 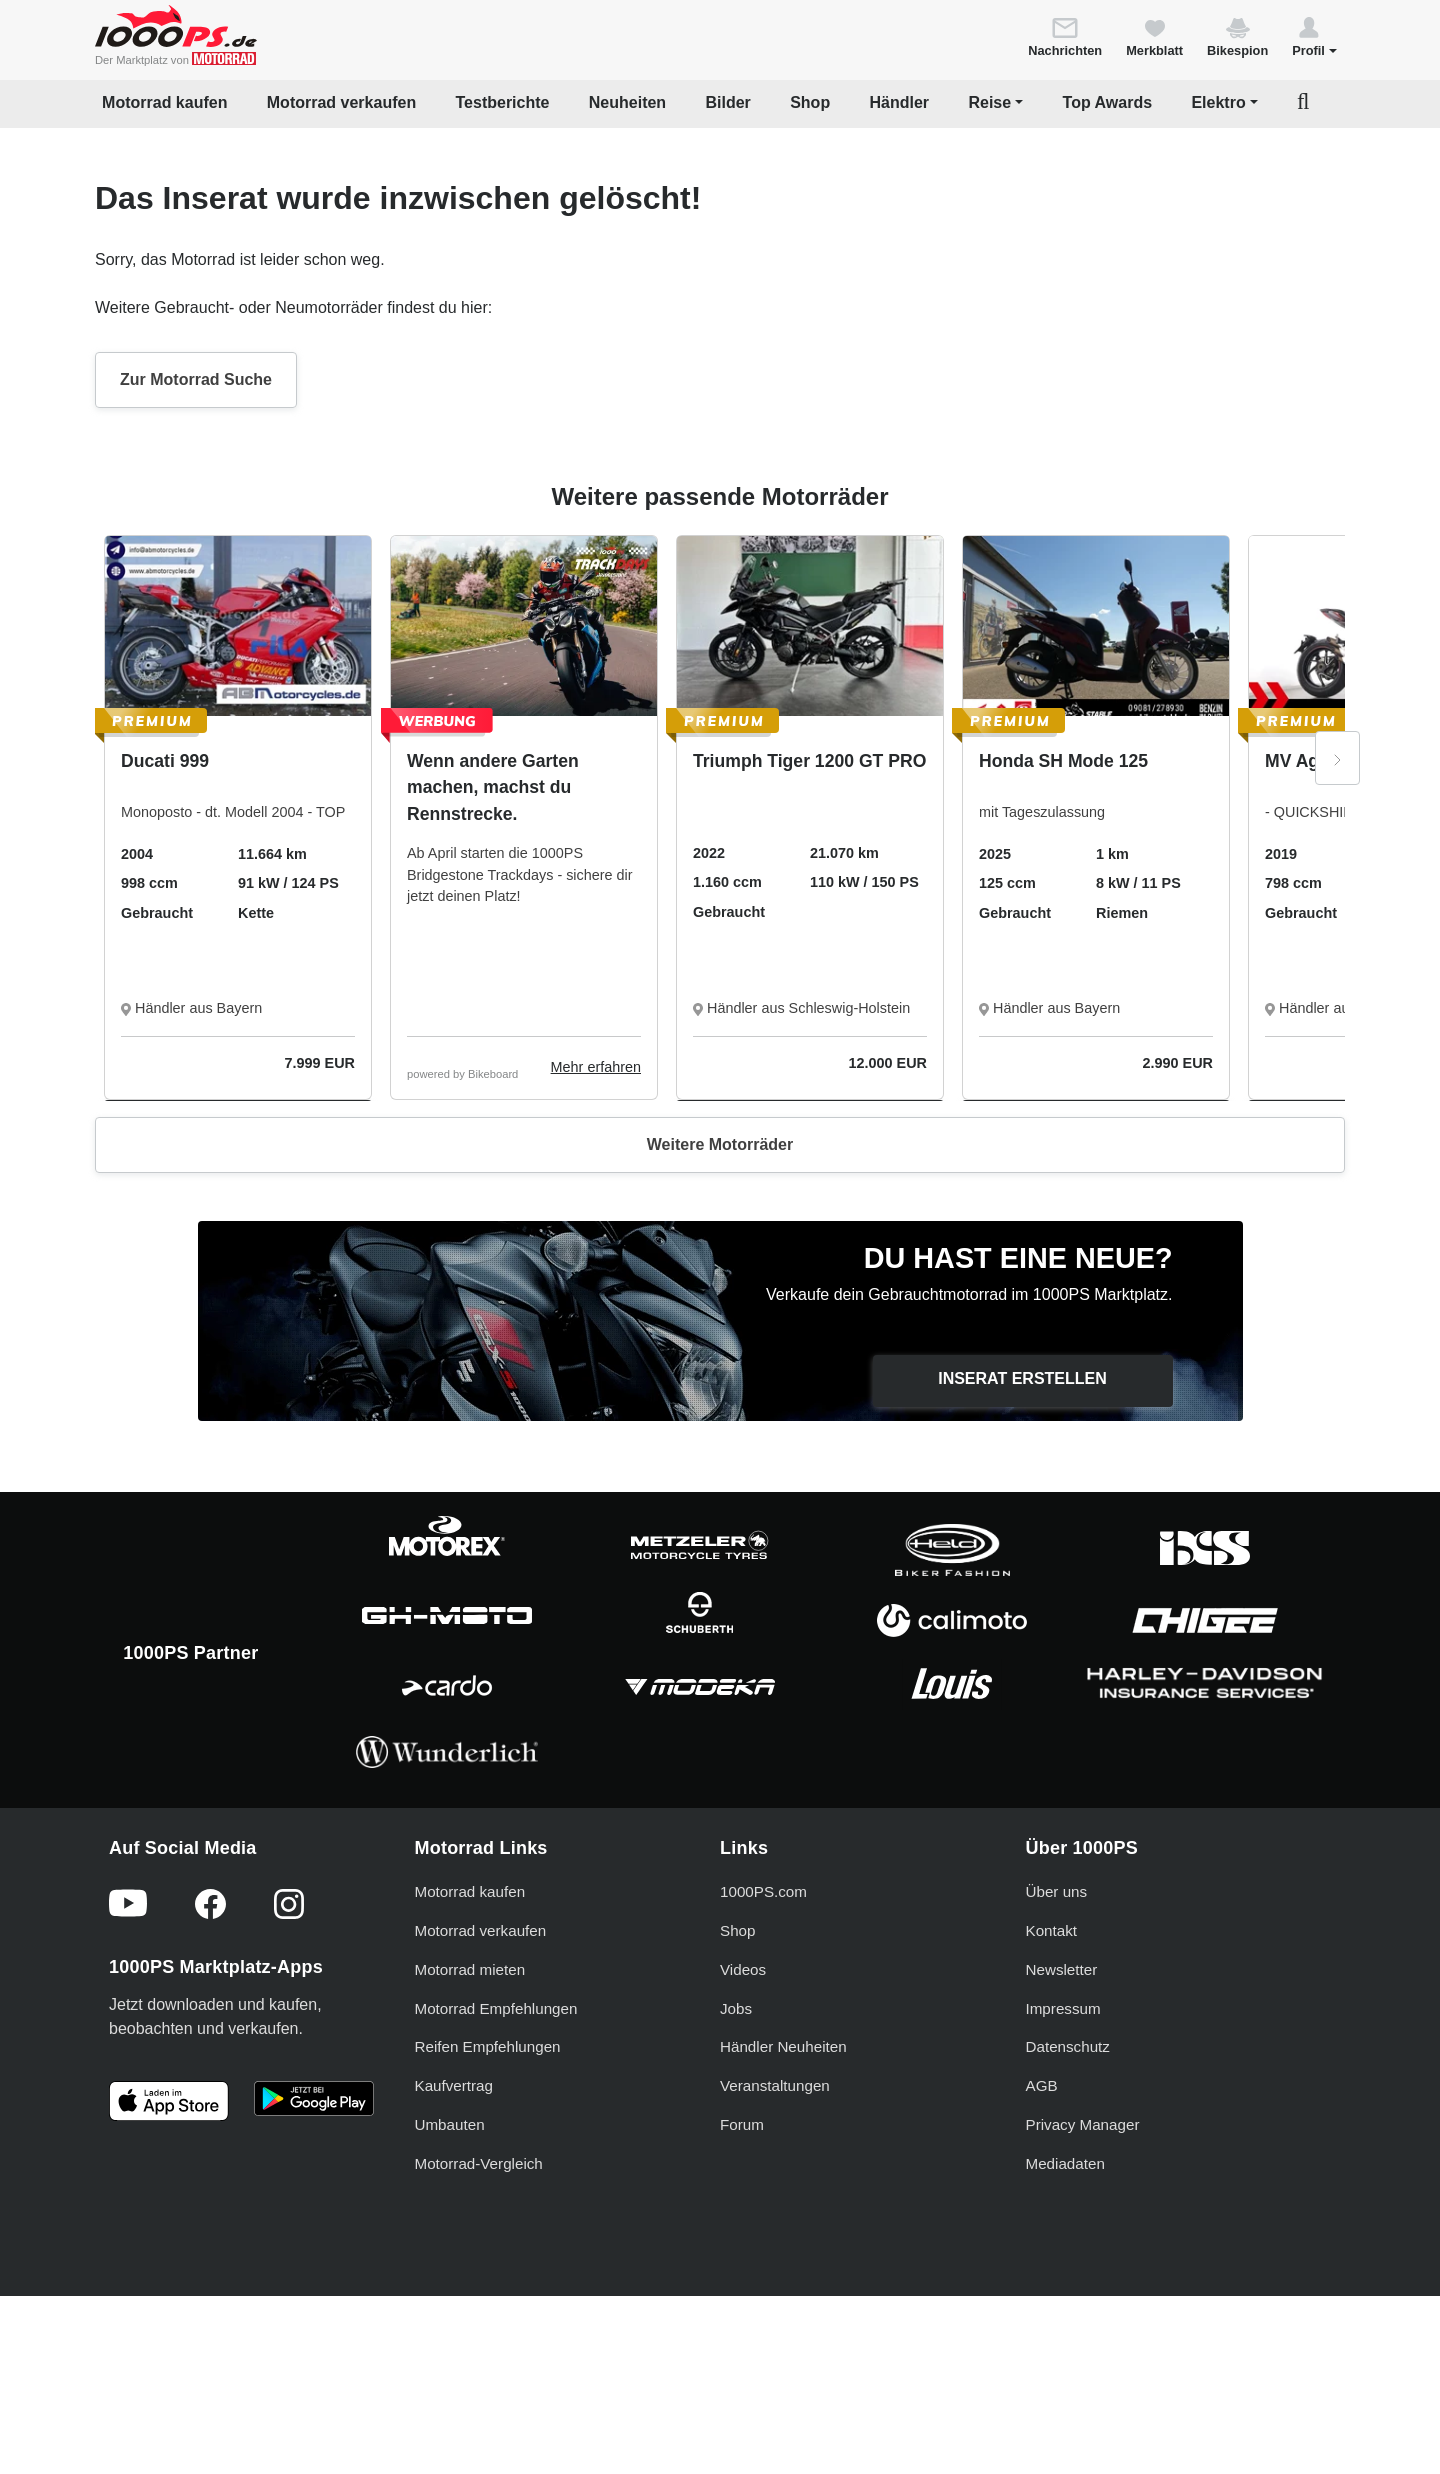 What do you see at coordinates (742, 2124) in the screenshot?
I see `Forum` at bounding box center [742, 2124].